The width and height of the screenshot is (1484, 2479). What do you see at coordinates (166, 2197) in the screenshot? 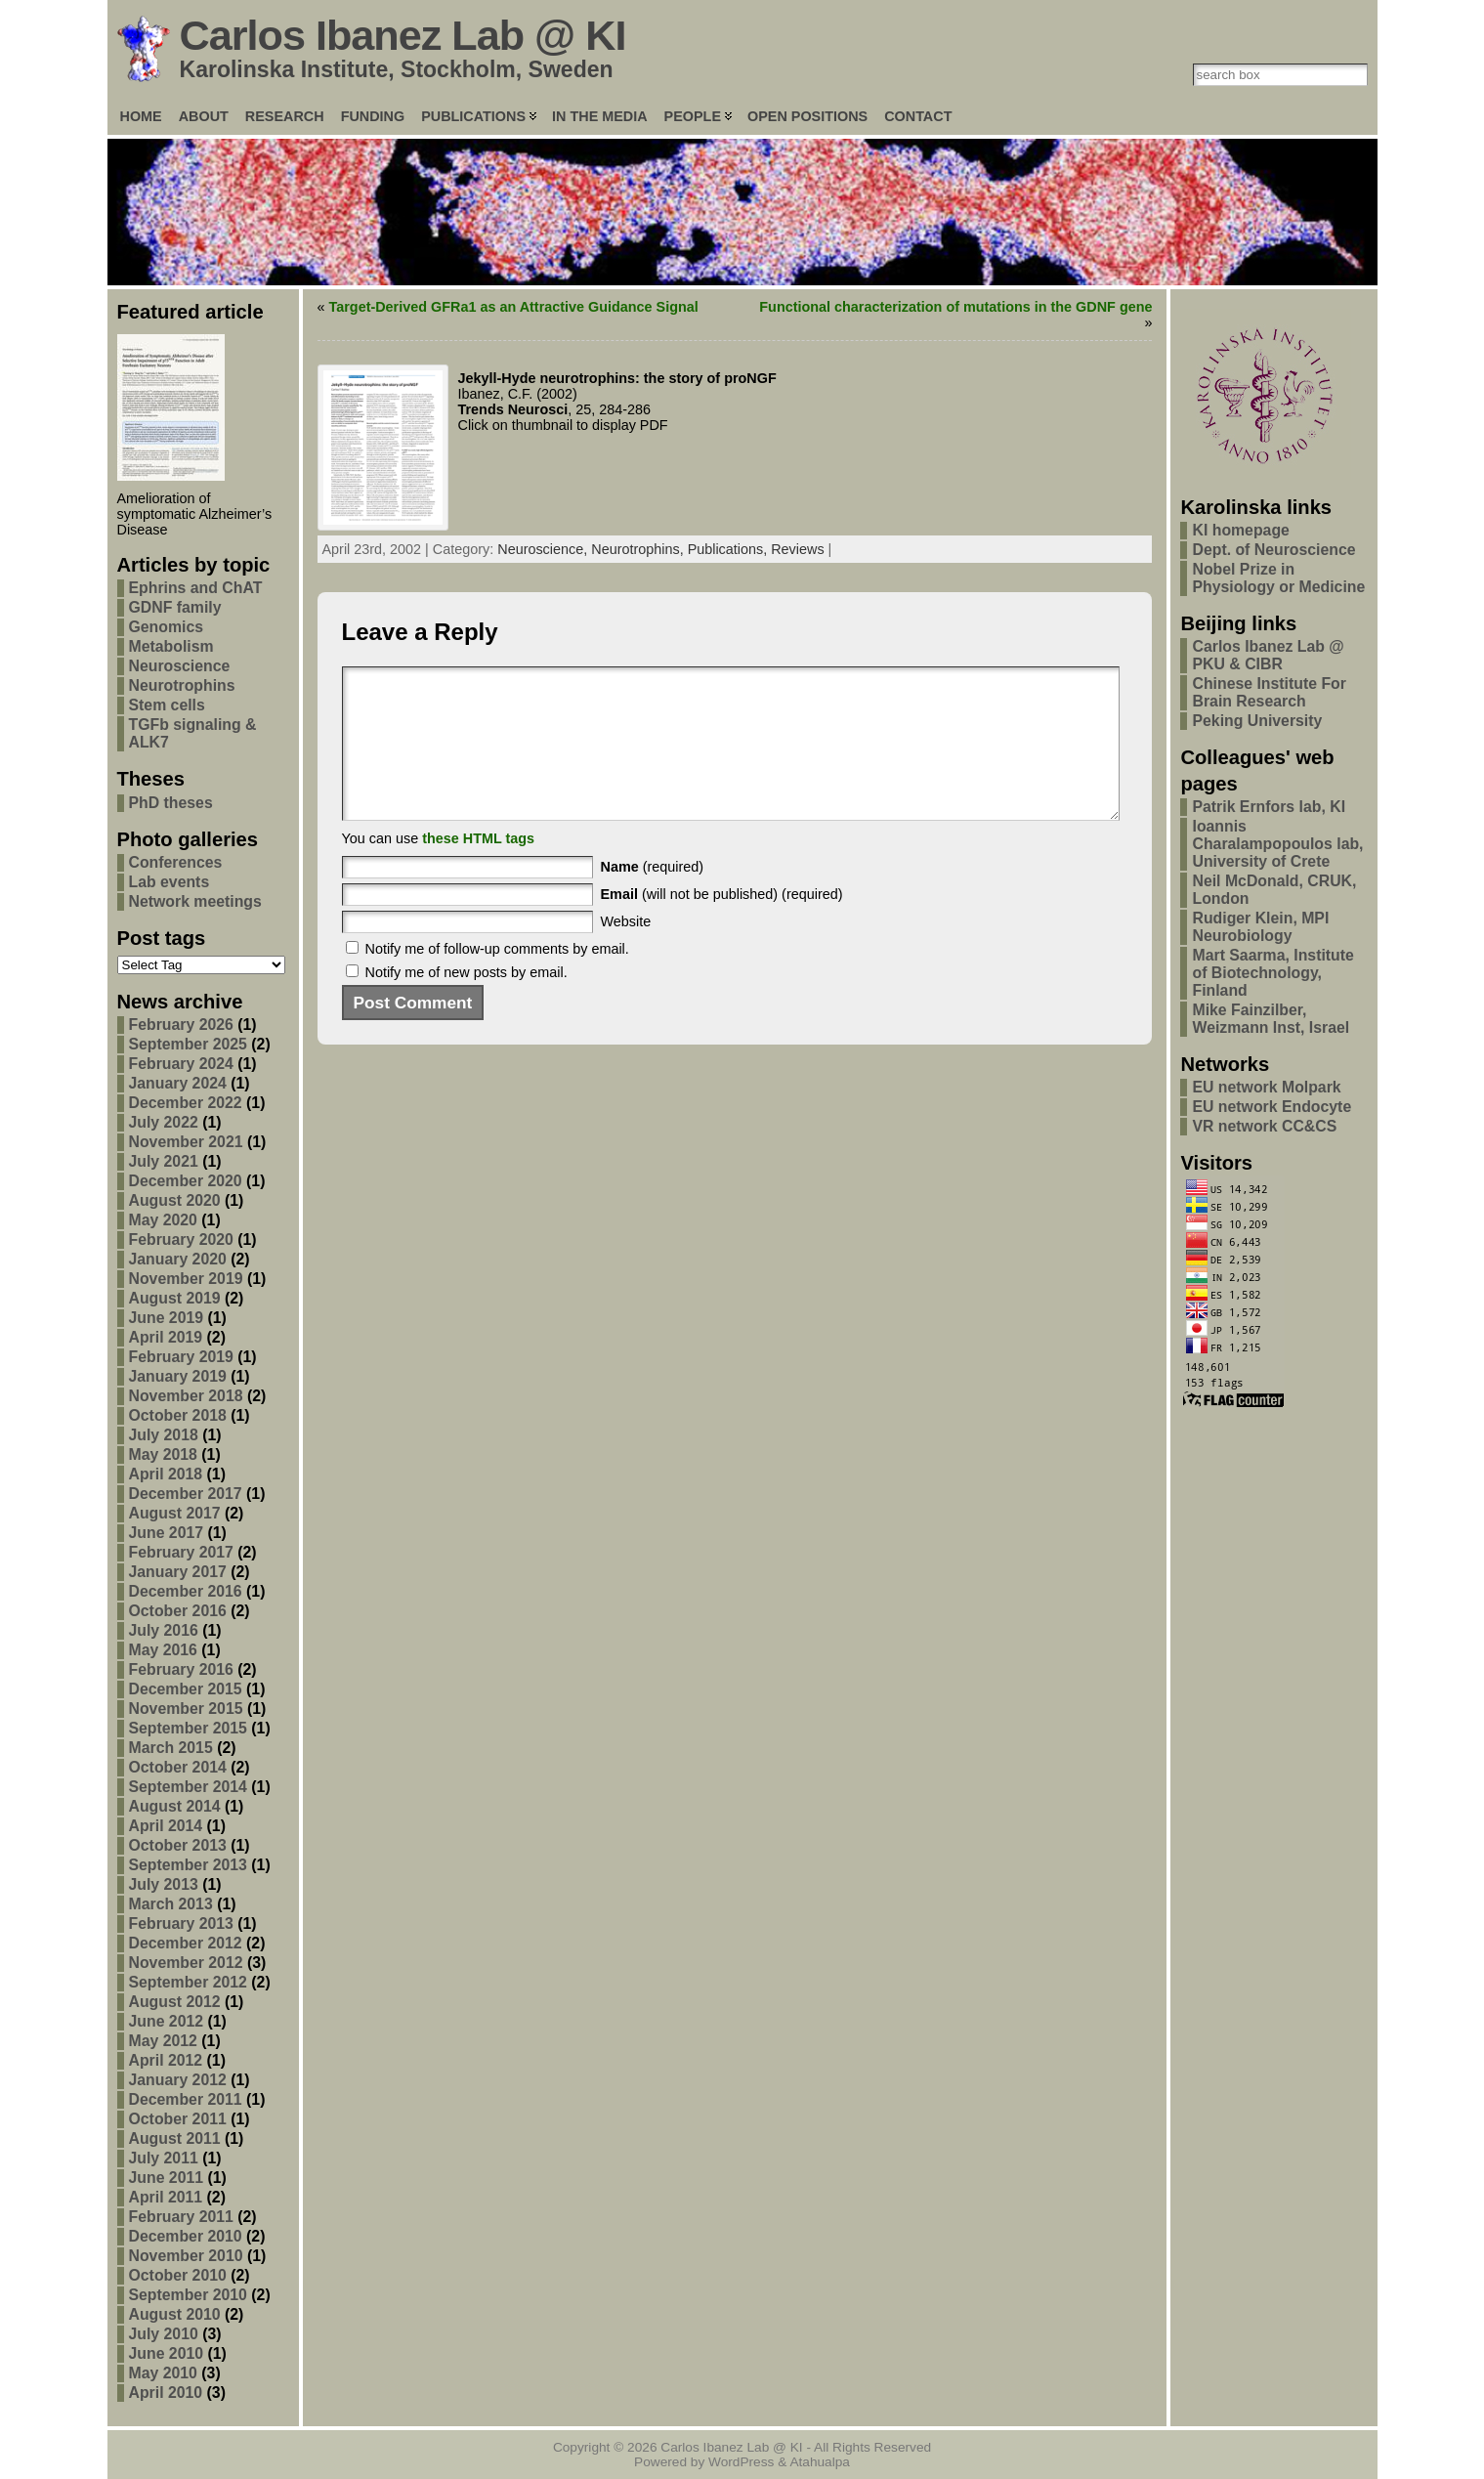
I see `April 2011` at bounding box center [166, 2197].